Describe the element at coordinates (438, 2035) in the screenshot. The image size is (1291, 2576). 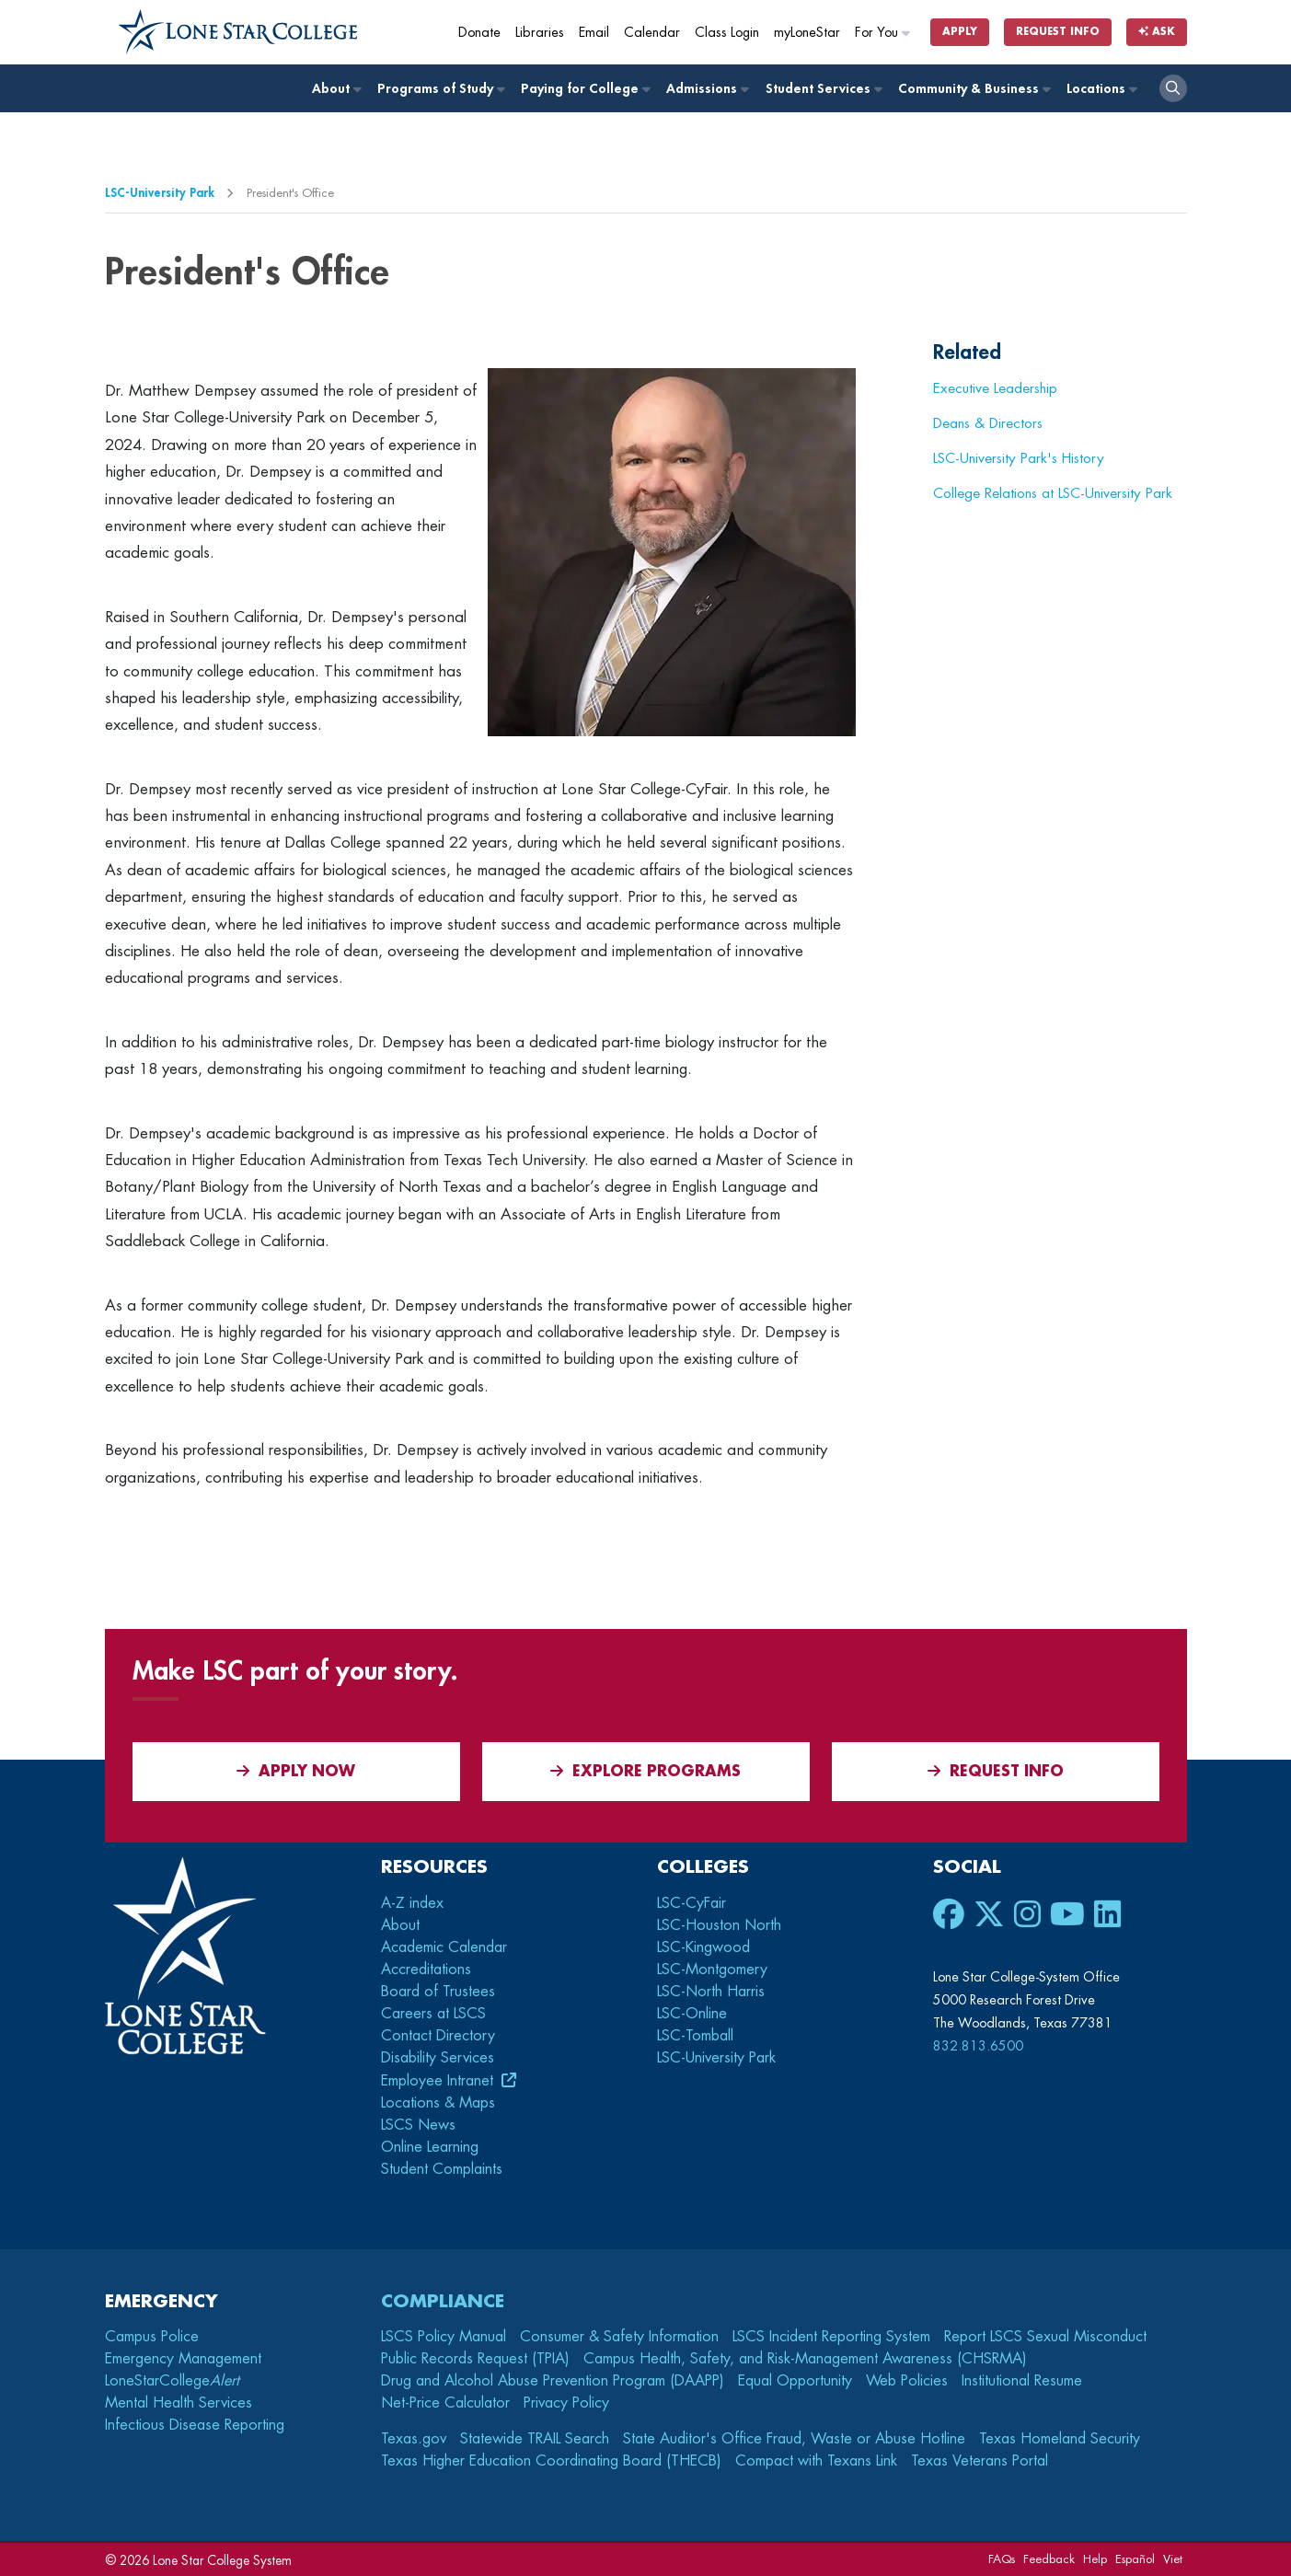
I see `Contact Directory` at that location.